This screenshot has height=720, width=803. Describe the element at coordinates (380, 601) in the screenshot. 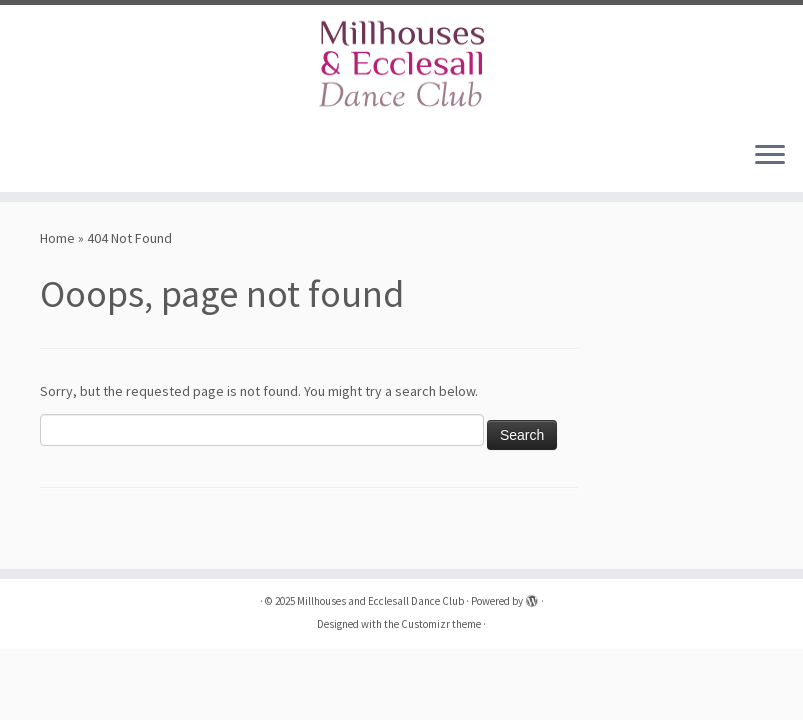

I see `Millhouses and Ecclesall Dance Club` at that location.